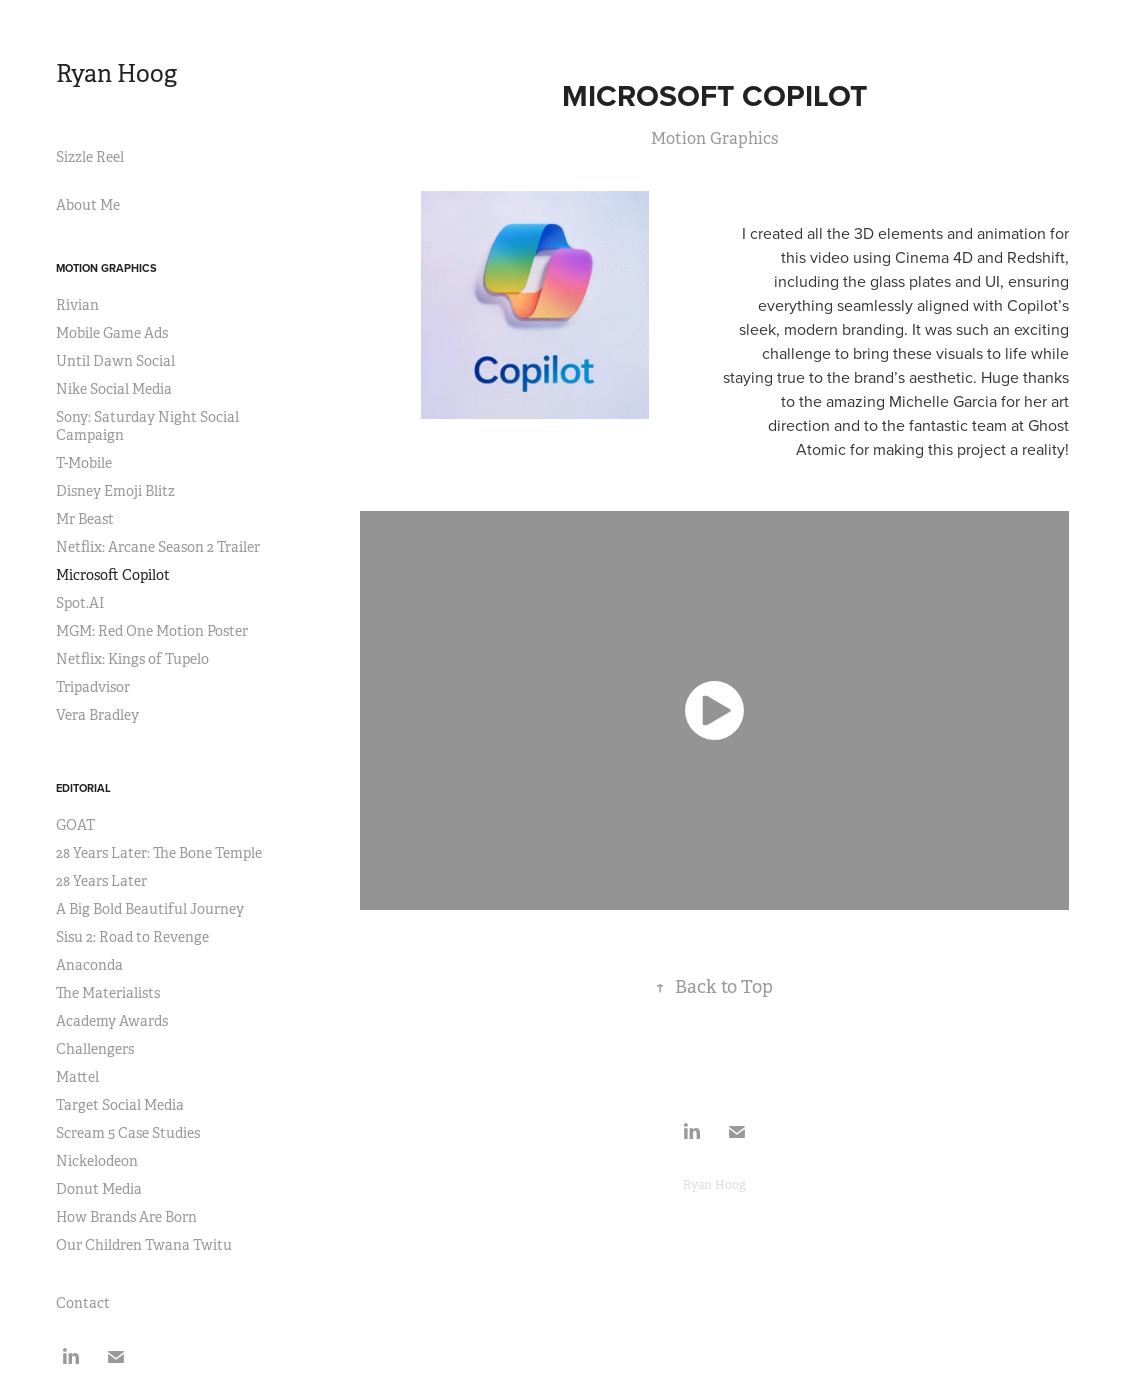  What do you see at coordinates (132, 937) in the screenshot?
I see `Sisu 2: Road to Revenge` at bounding box center [132, 937].